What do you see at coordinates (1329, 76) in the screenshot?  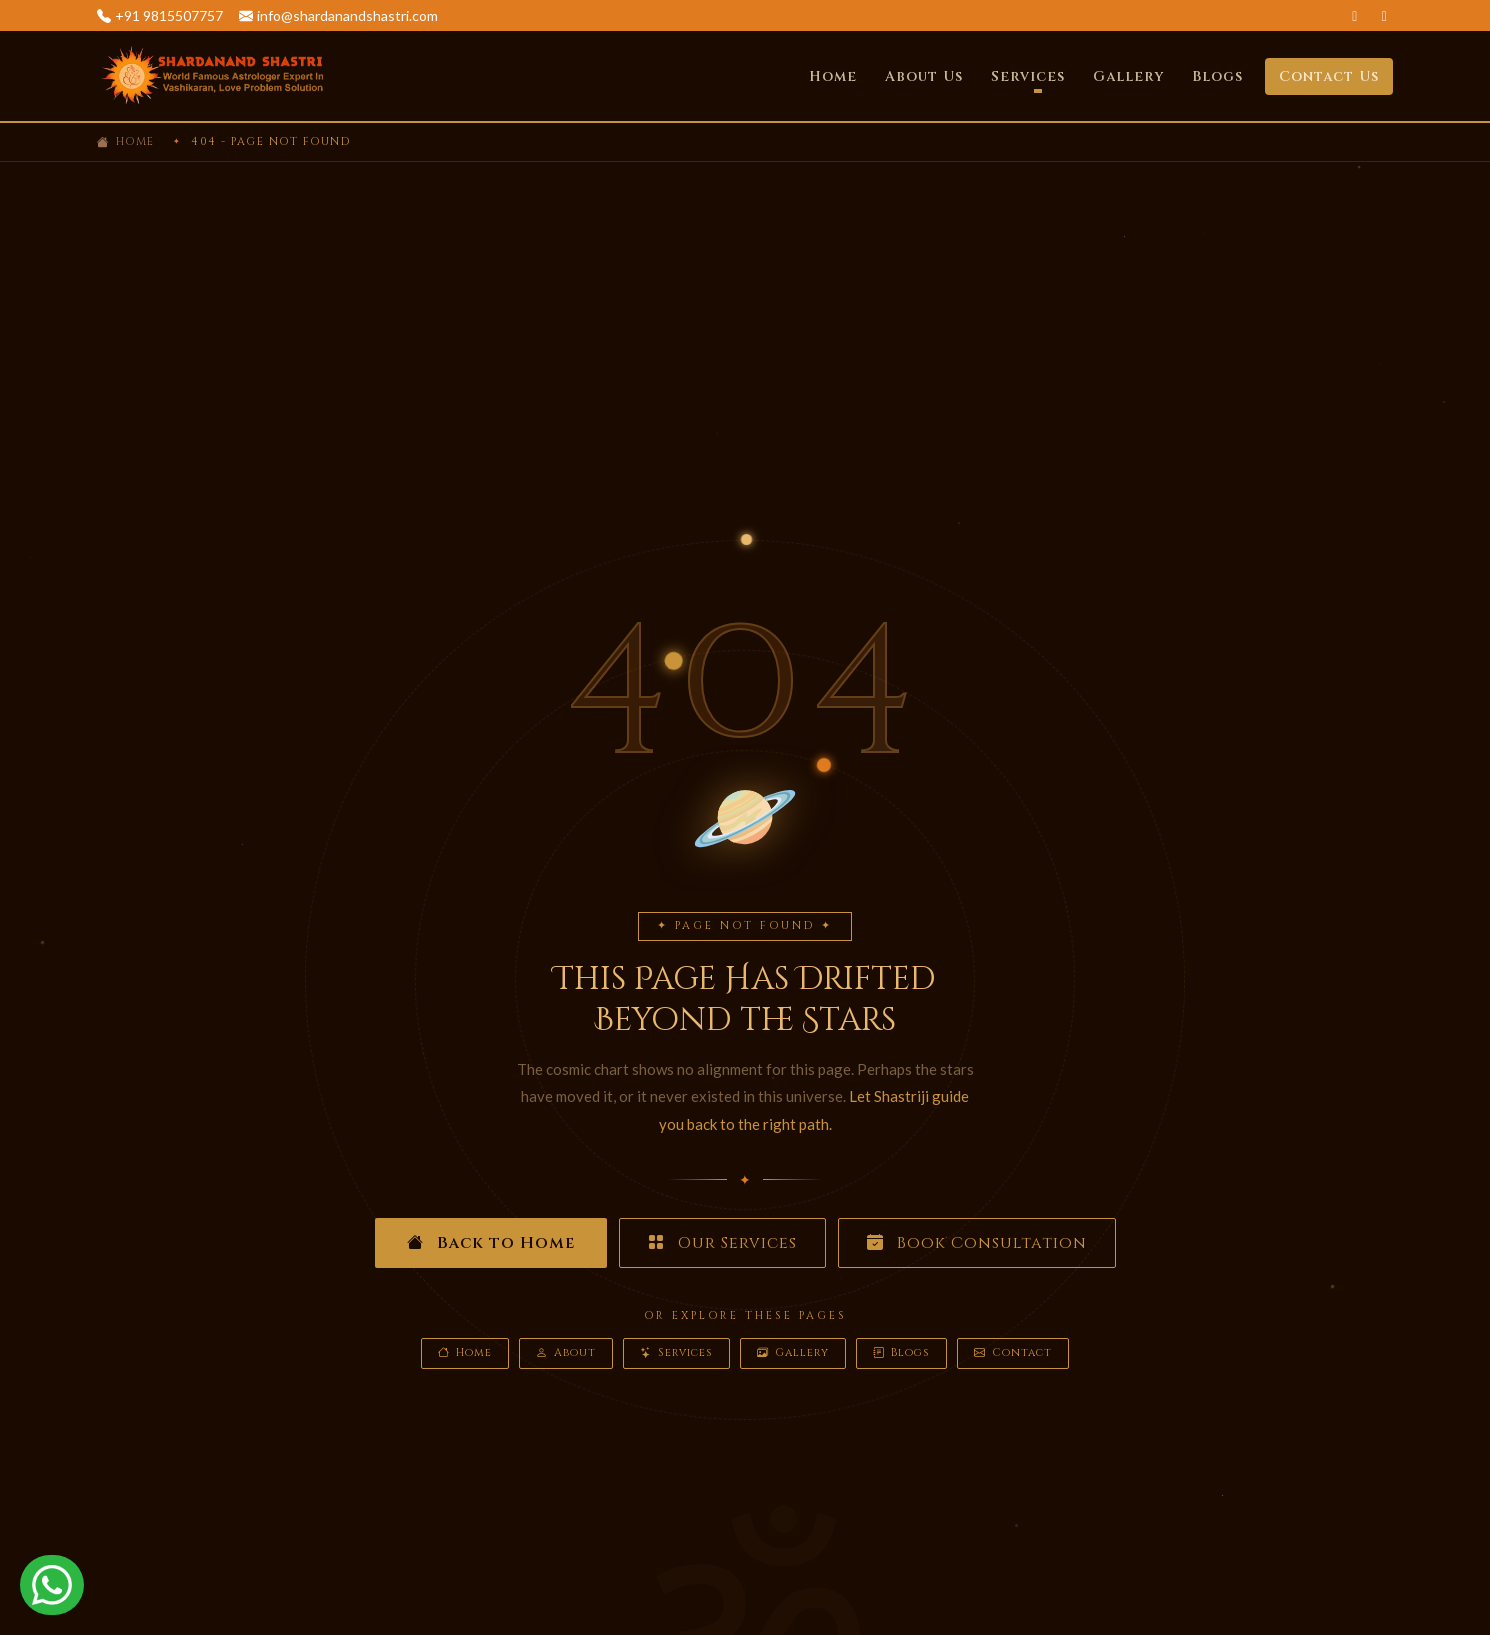 I see `Contact Us` at bounding box center [1329, 76].